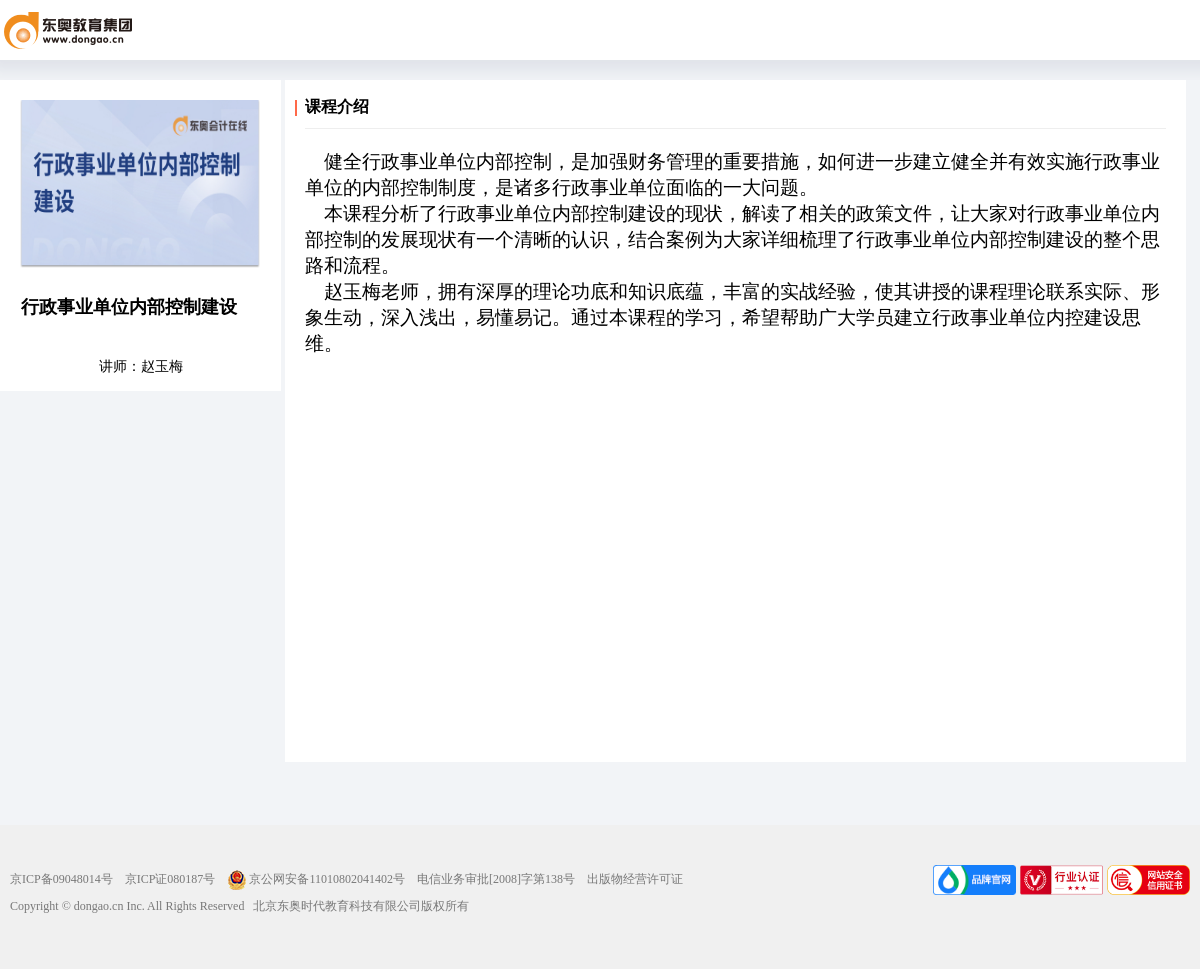  Describe the element at coordinates (127, 906) in the screenshot. I see `Copyright © dongao.cn Inc. All Rights Reserved` at that location.